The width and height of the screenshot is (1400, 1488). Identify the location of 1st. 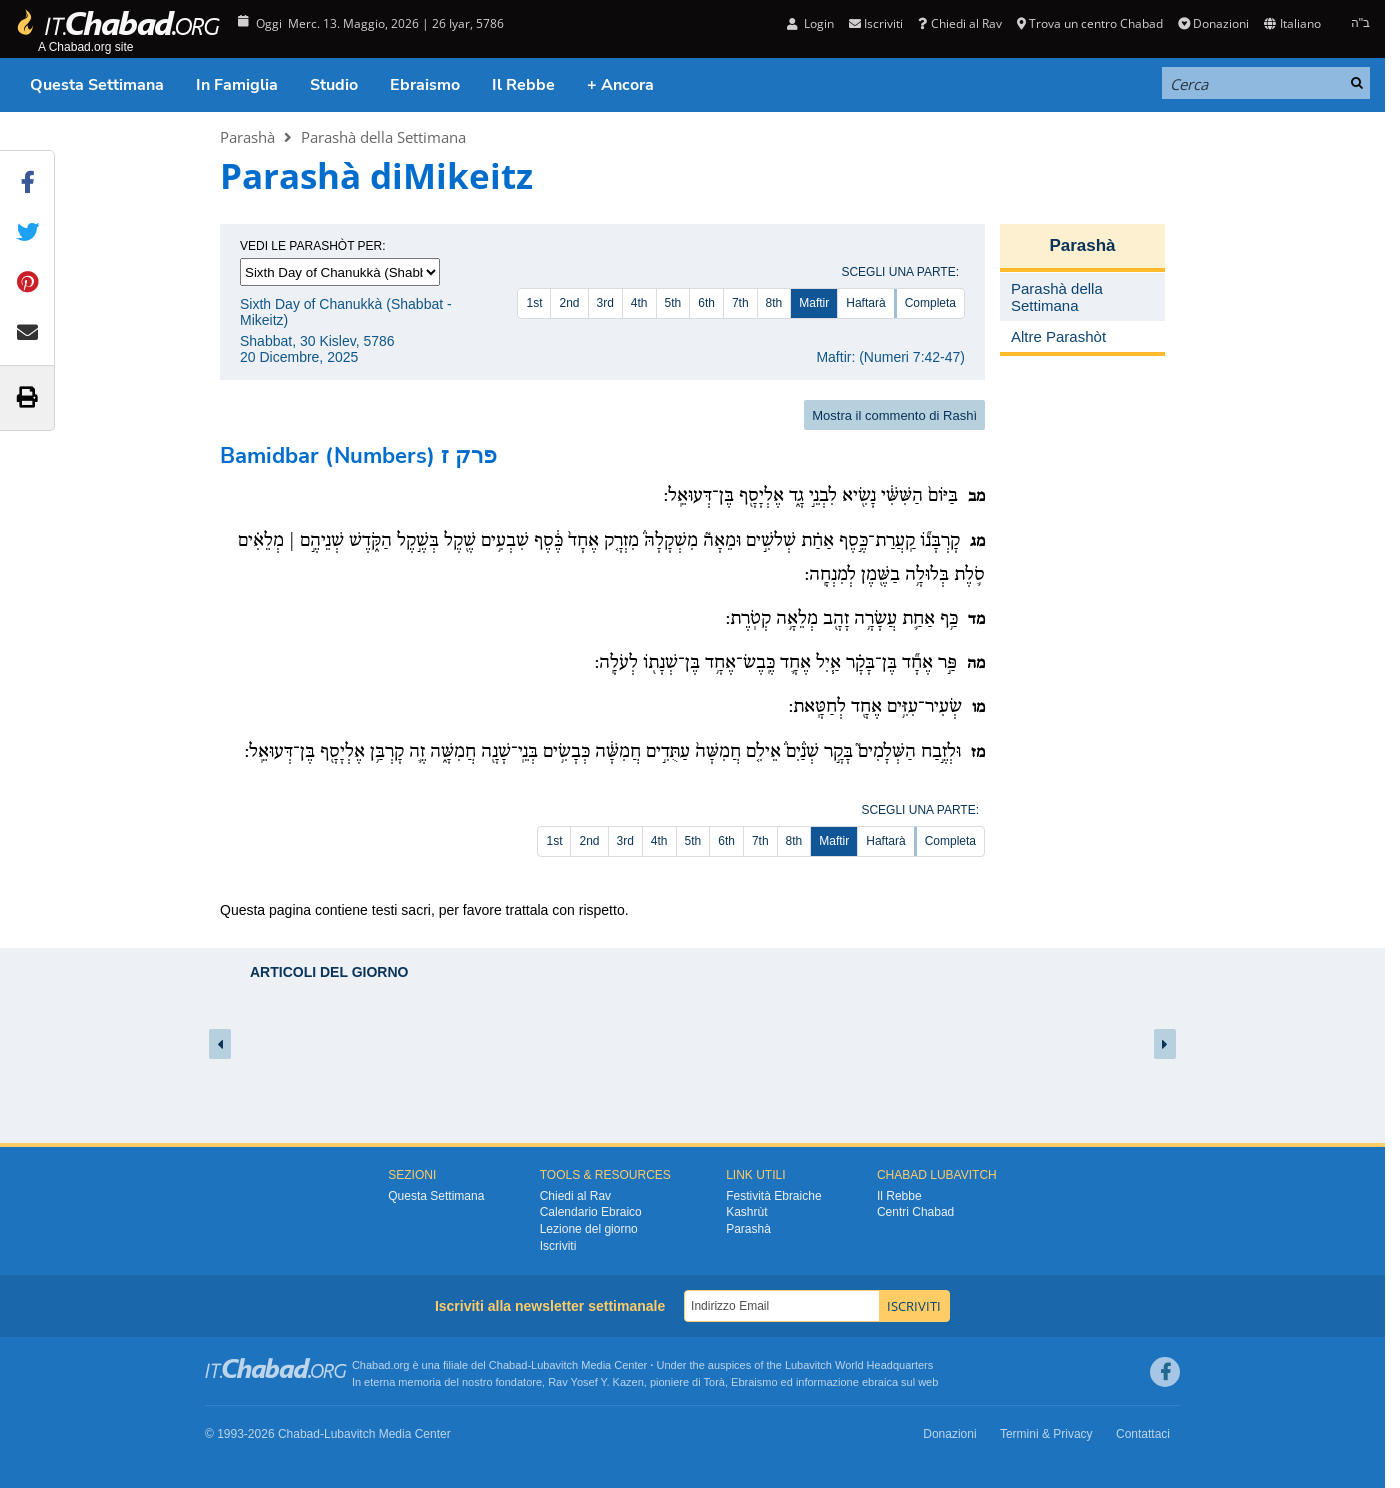
(534, 303).